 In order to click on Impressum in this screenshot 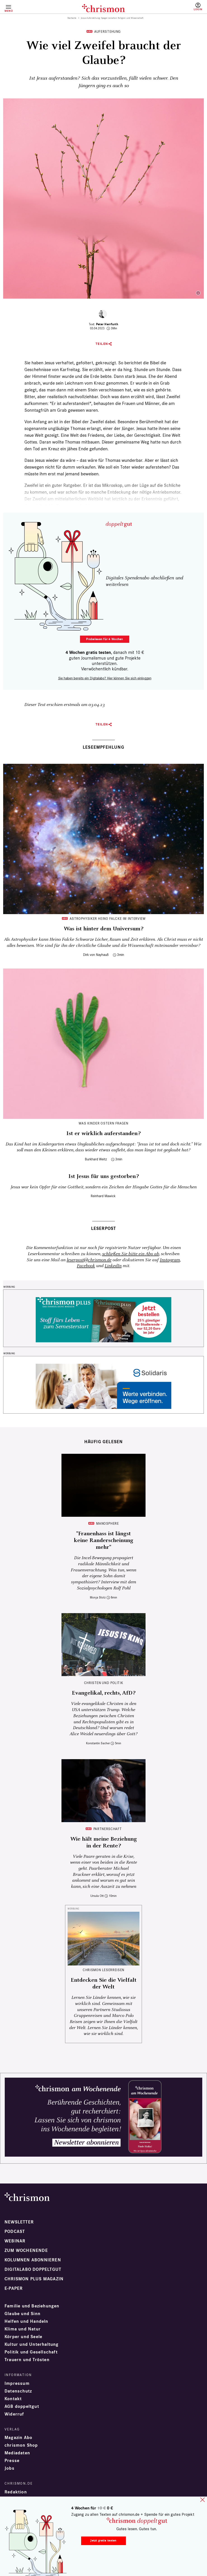, I will do `click(17, 2383)`.